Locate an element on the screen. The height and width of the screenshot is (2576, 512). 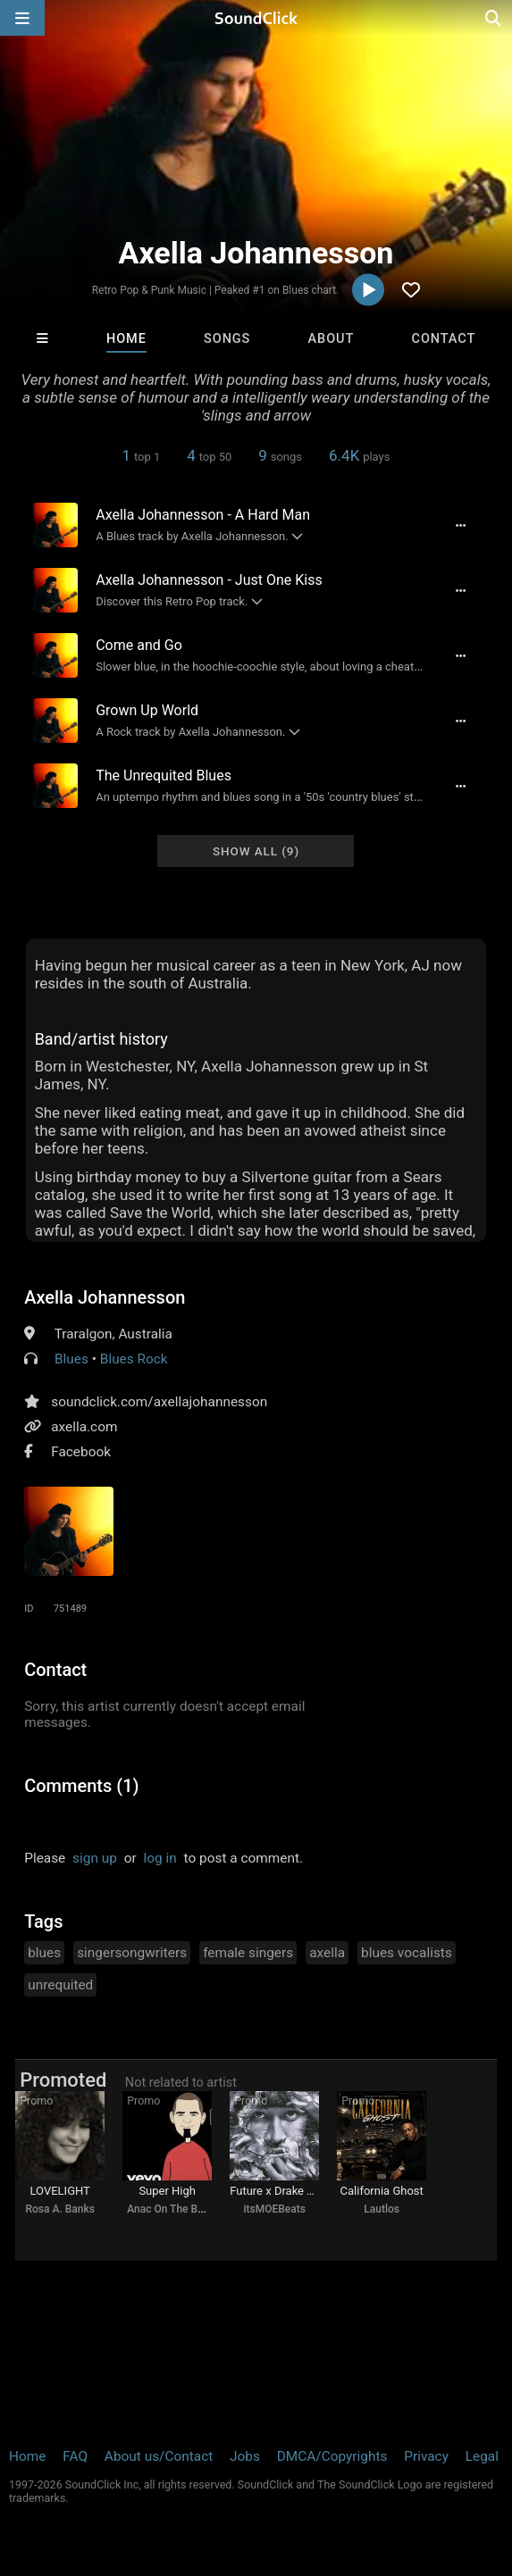
Jobs is located at coordinates (245, 2456).